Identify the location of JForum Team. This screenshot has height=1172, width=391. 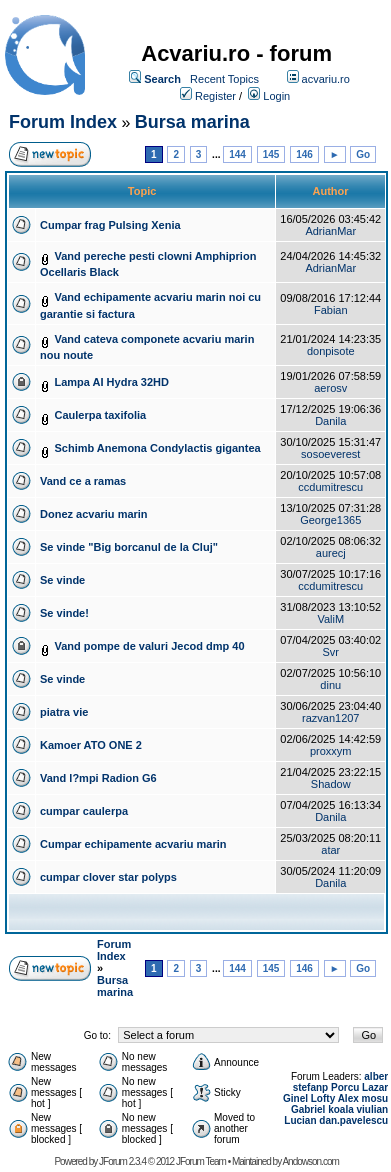
(201, 1161).